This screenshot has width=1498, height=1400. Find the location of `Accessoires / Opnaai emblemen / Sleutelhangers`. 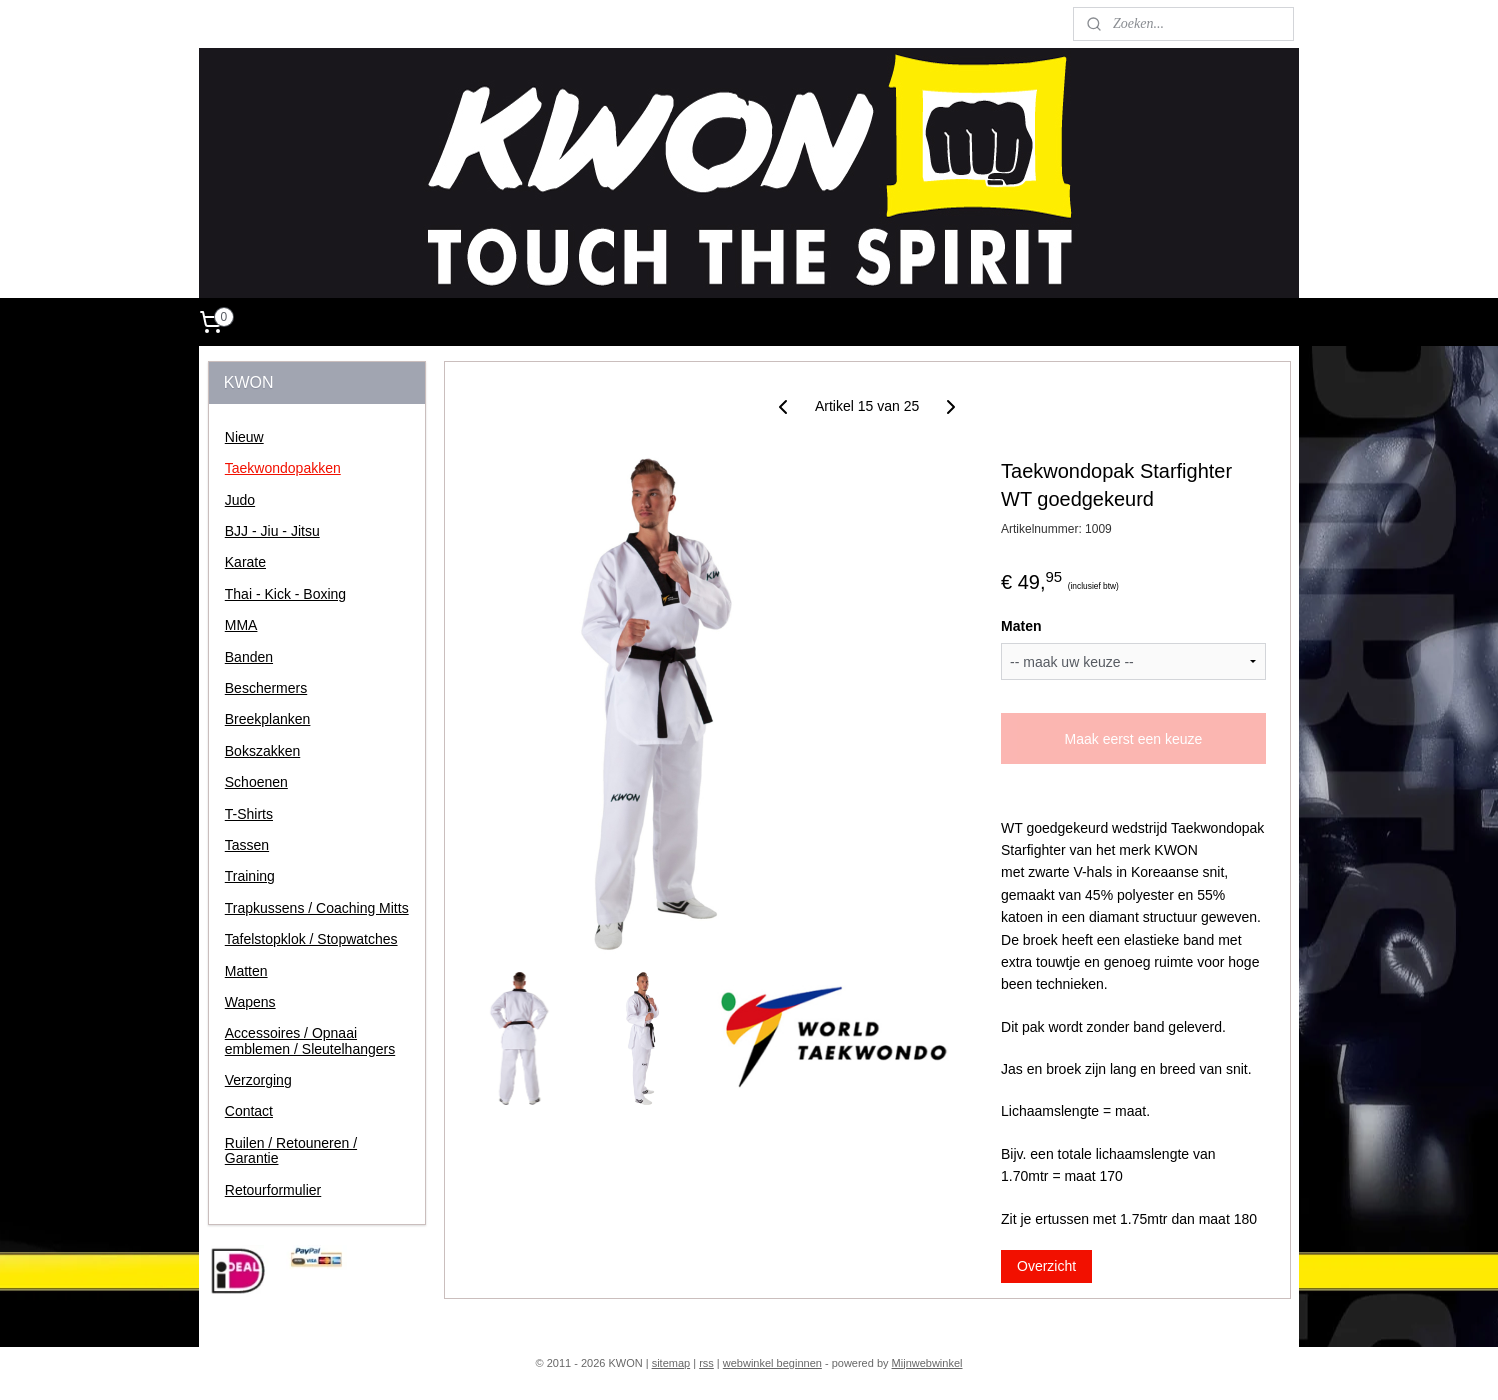

Accessoires / Opnaai emblemen / Sleutelhangers is located at coordinates (310, 1040).